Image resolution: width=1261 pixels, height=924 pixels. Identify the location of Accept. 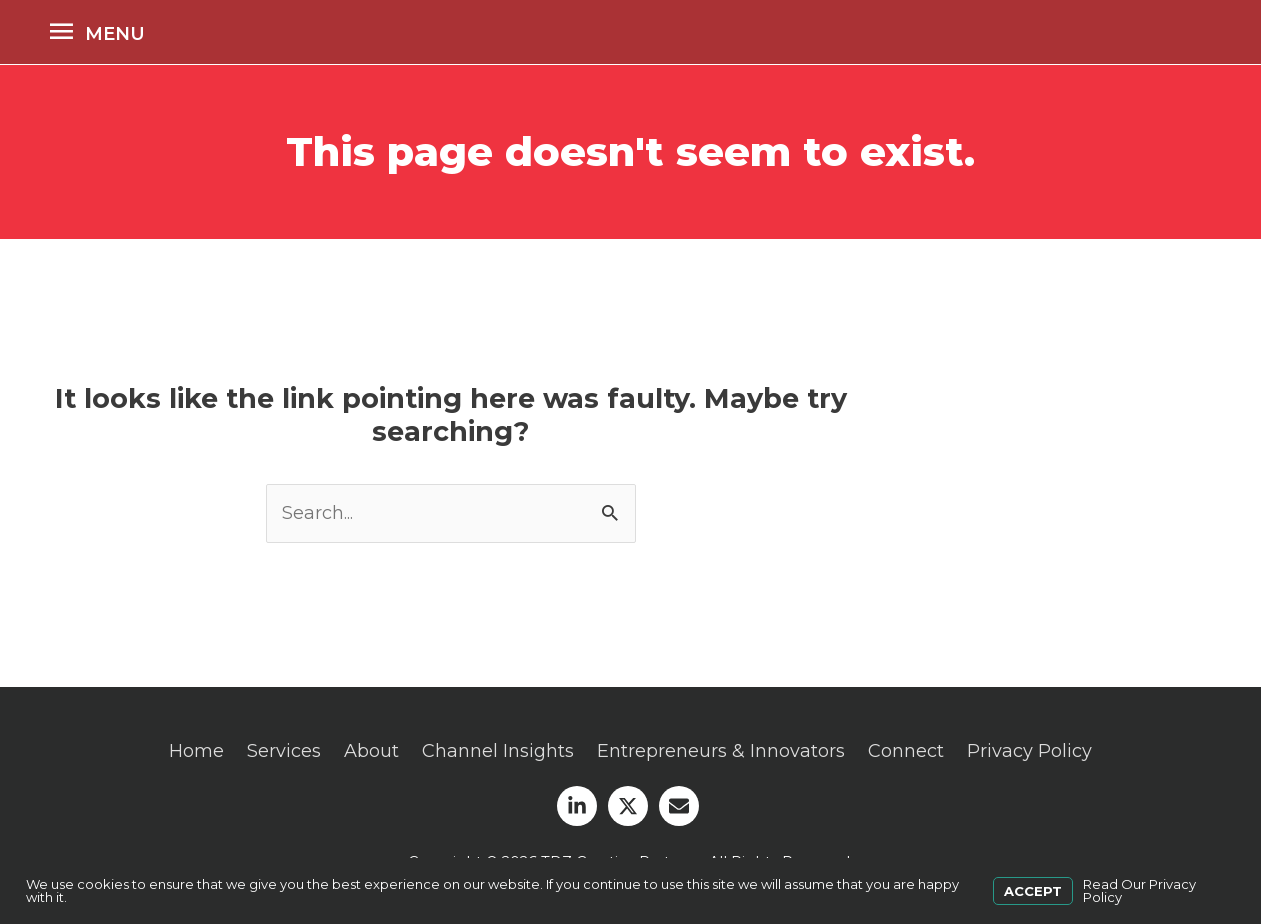
(1033, 891).